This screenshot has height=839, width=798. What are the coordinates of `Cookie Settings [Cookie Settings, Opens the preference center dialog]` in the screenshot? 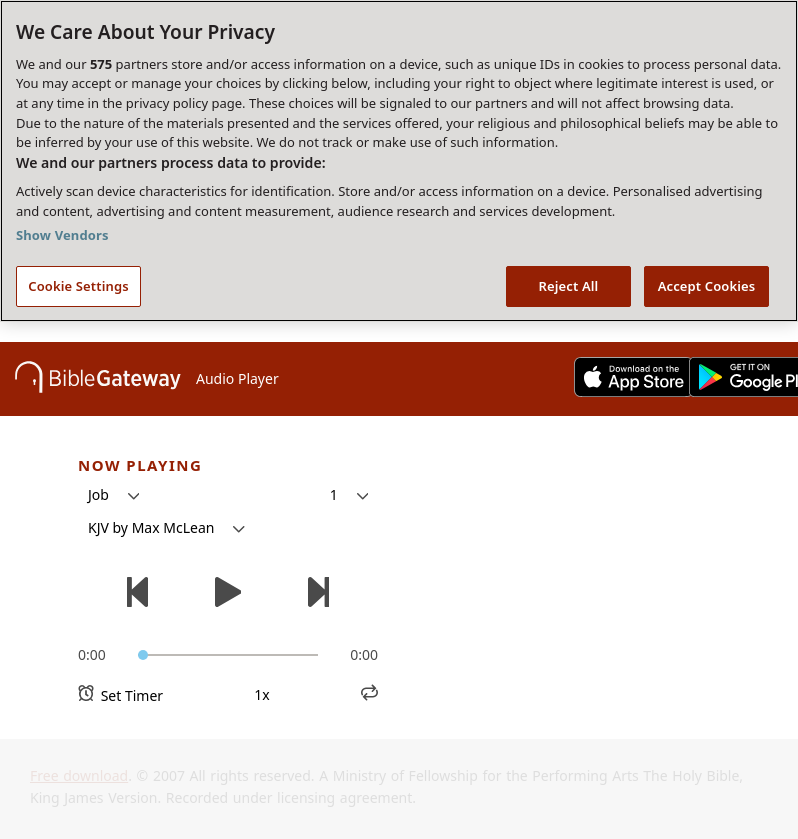 It's located at (78, 286).